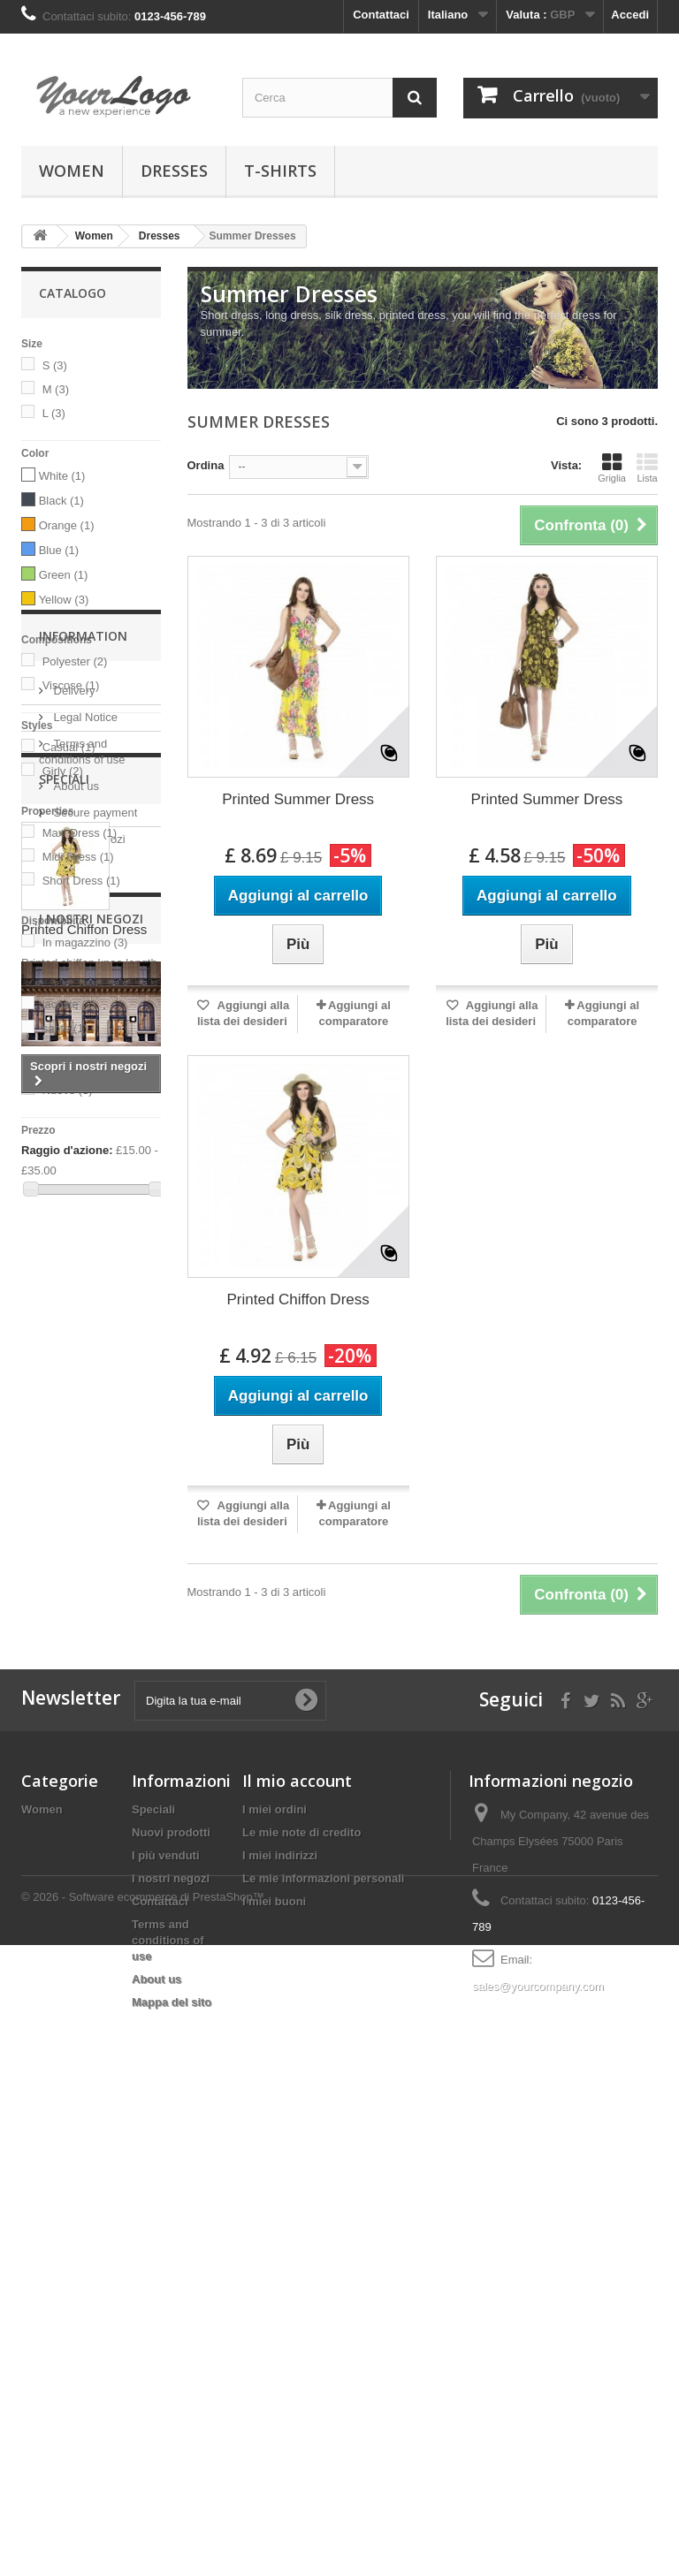  I want to click on Printed Chiffon Dress, so click(84, 1669).